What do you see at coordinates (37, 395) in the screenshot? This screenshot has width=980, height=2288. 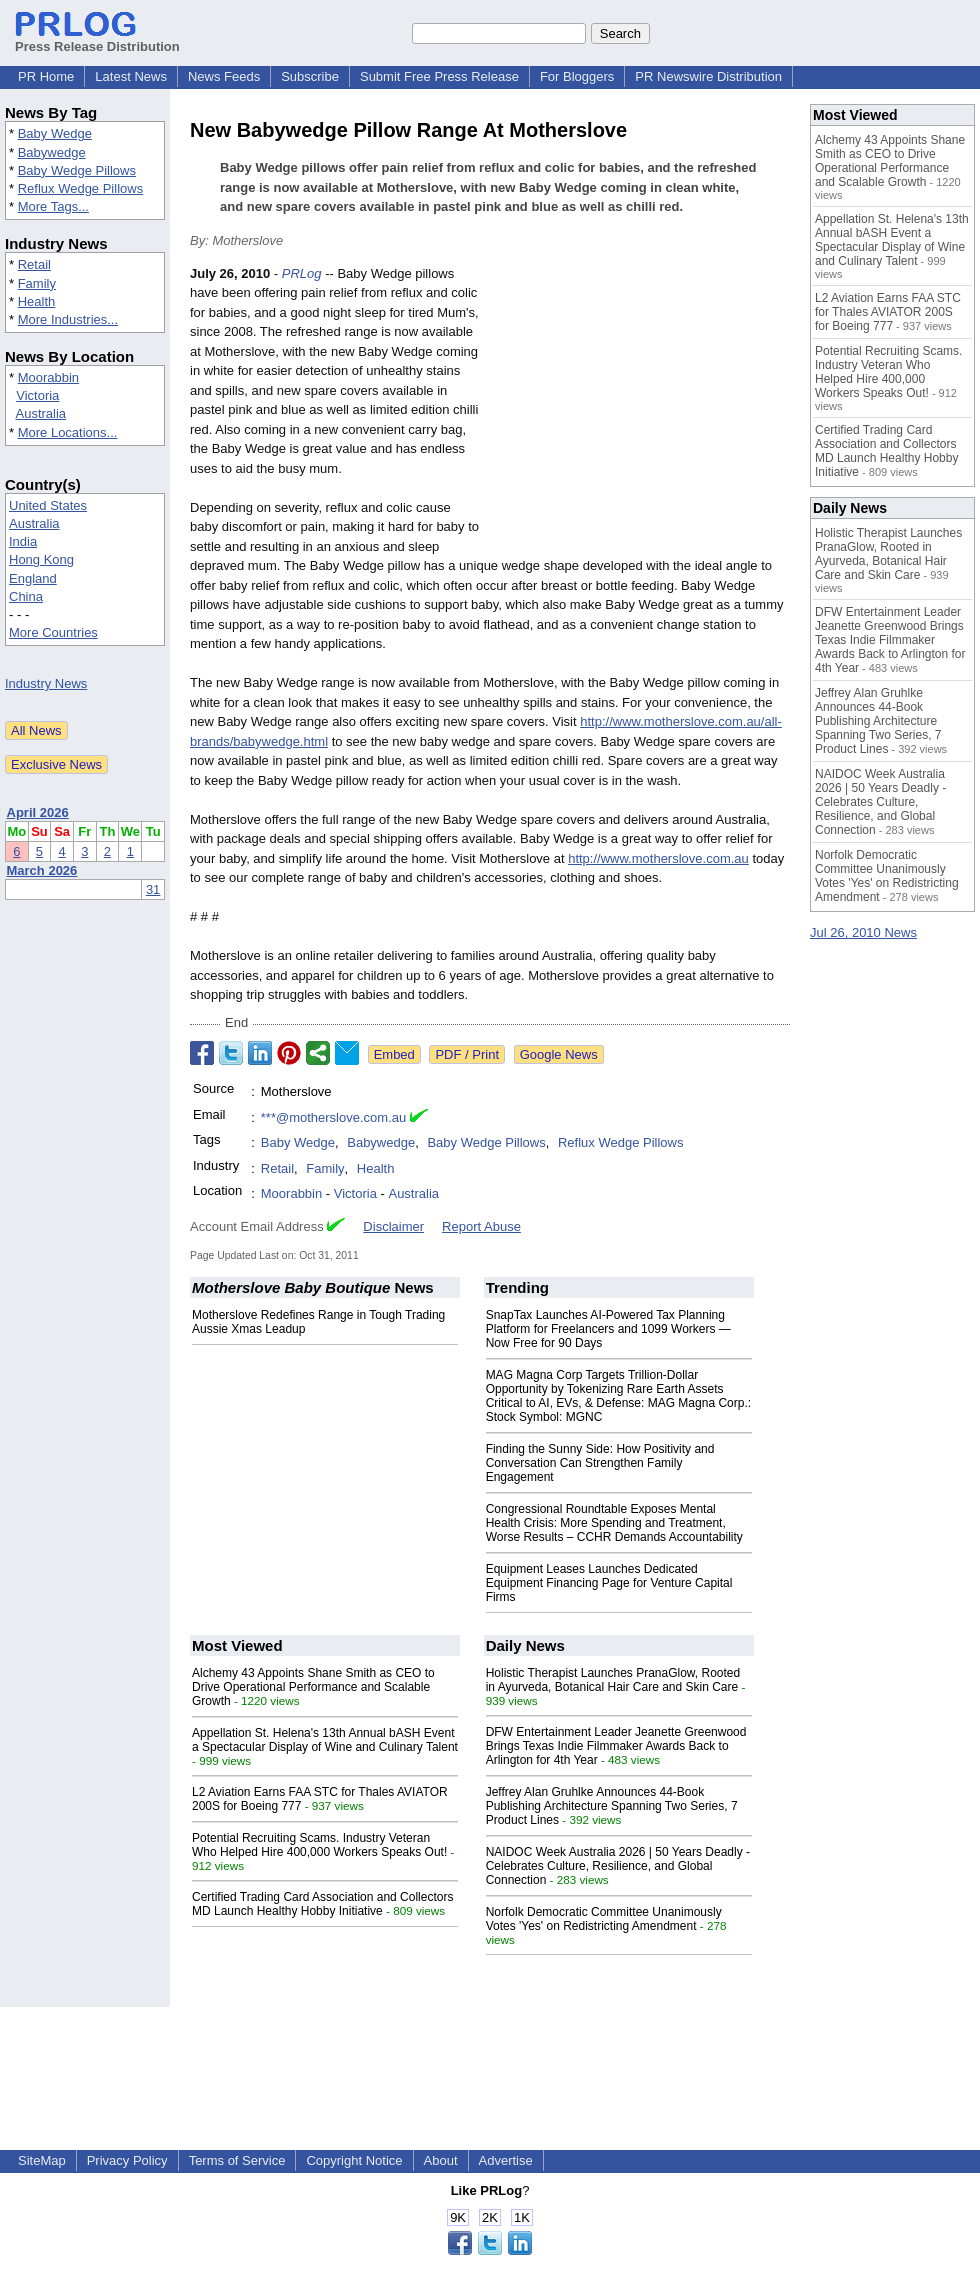 I see `Victoria` at bounding box center [37, 395].